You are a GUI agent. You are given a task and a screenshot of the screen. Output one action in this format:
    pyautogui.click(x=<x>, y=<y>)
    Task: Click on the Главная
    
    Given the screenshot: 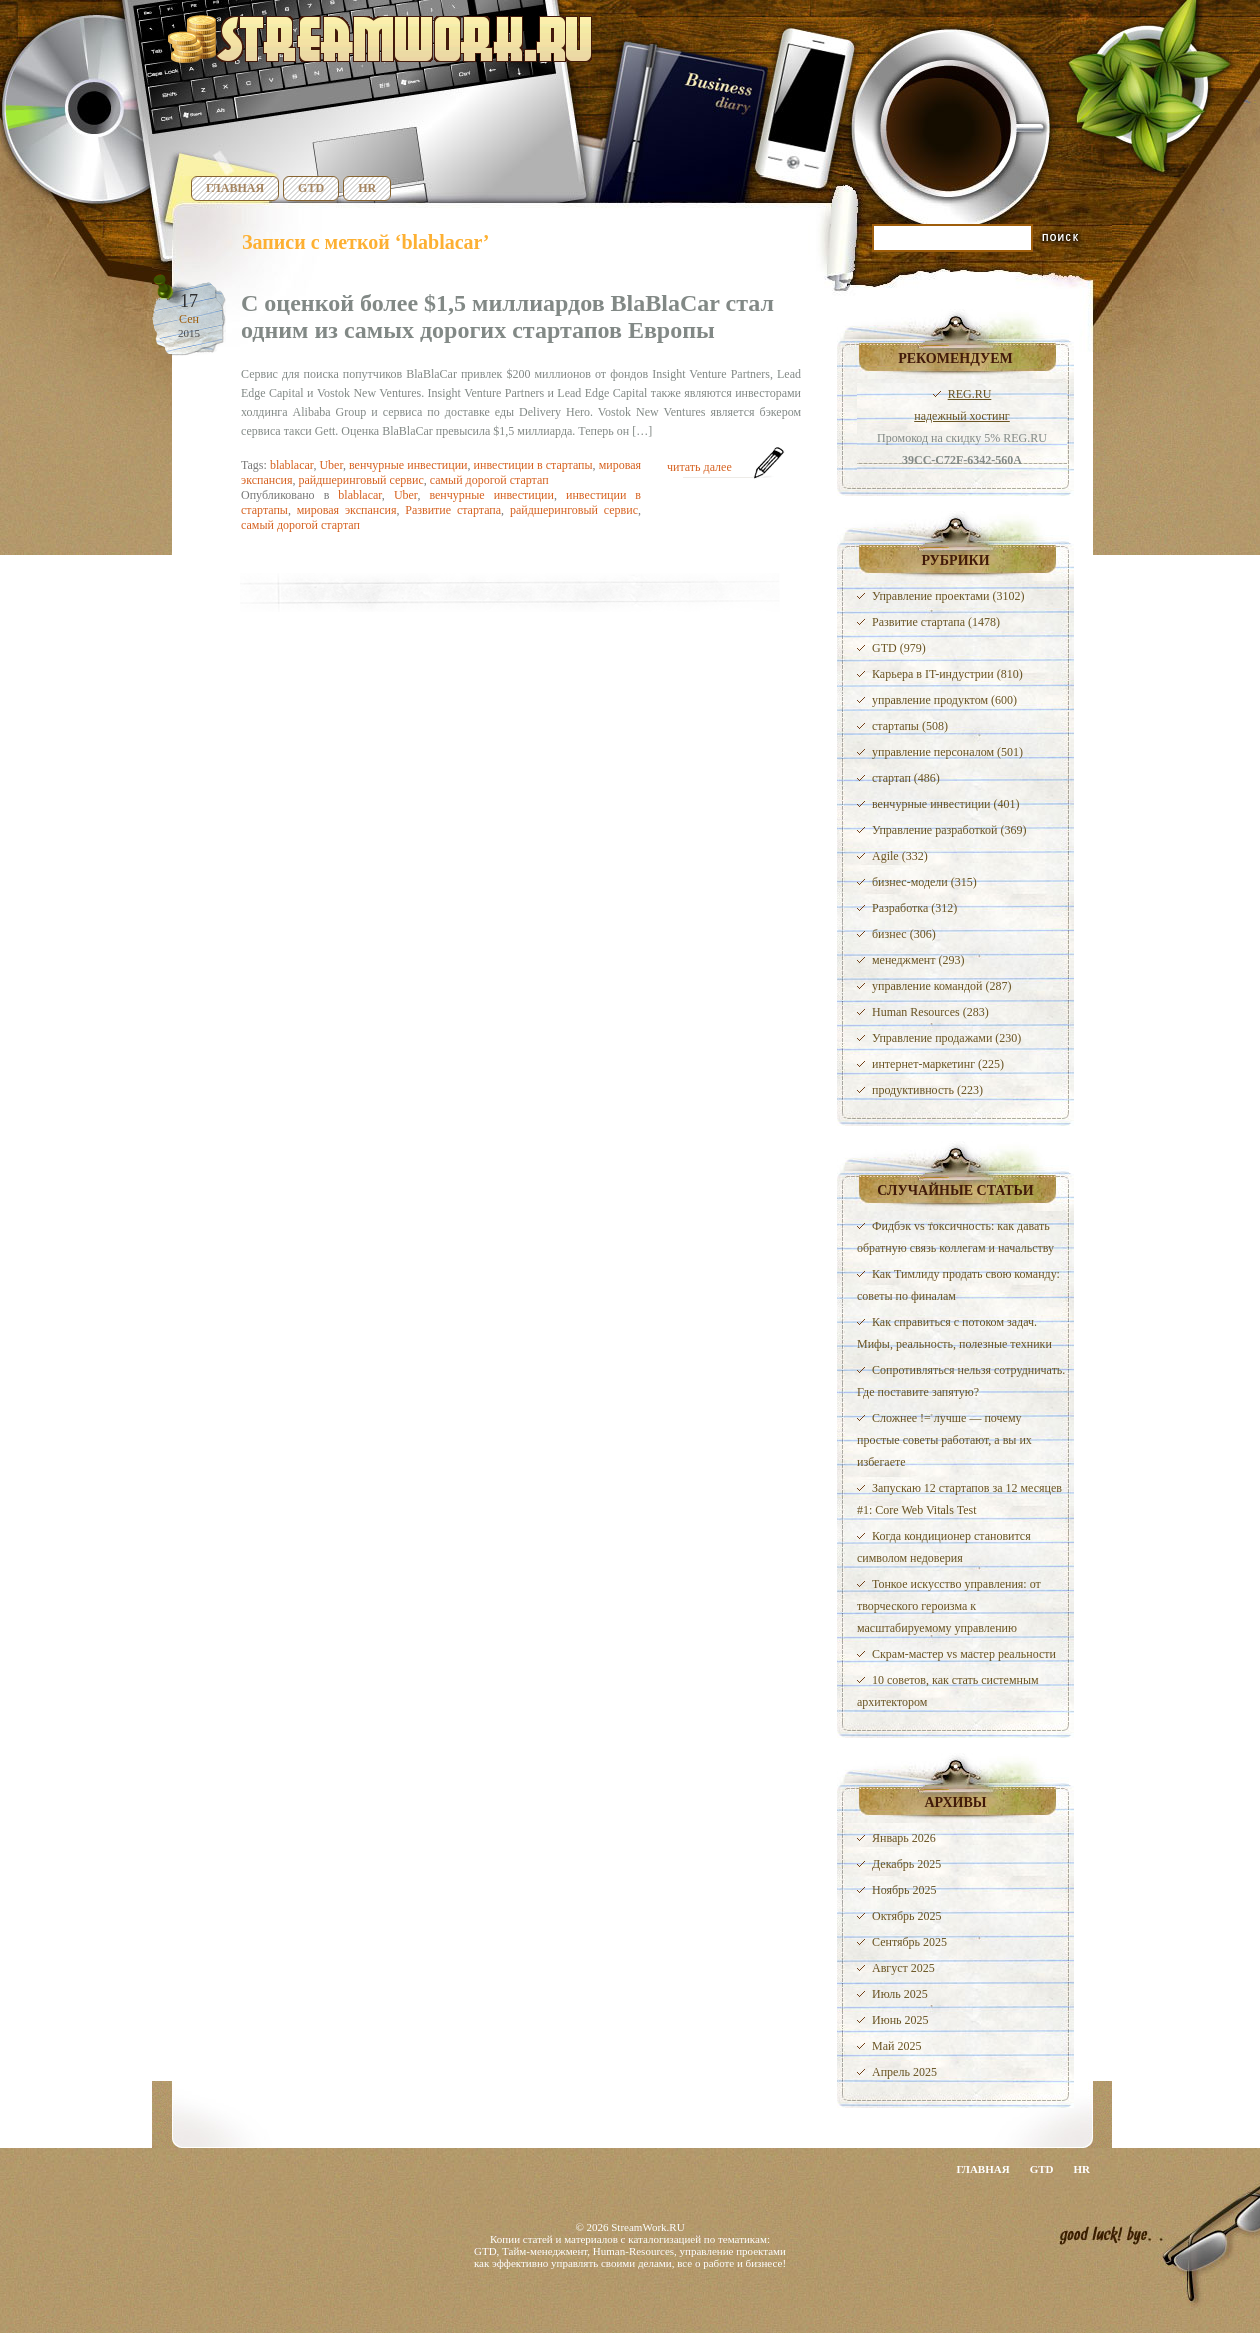 What is the action you would take?
    pyautogui.click(x=235, y=188)
    